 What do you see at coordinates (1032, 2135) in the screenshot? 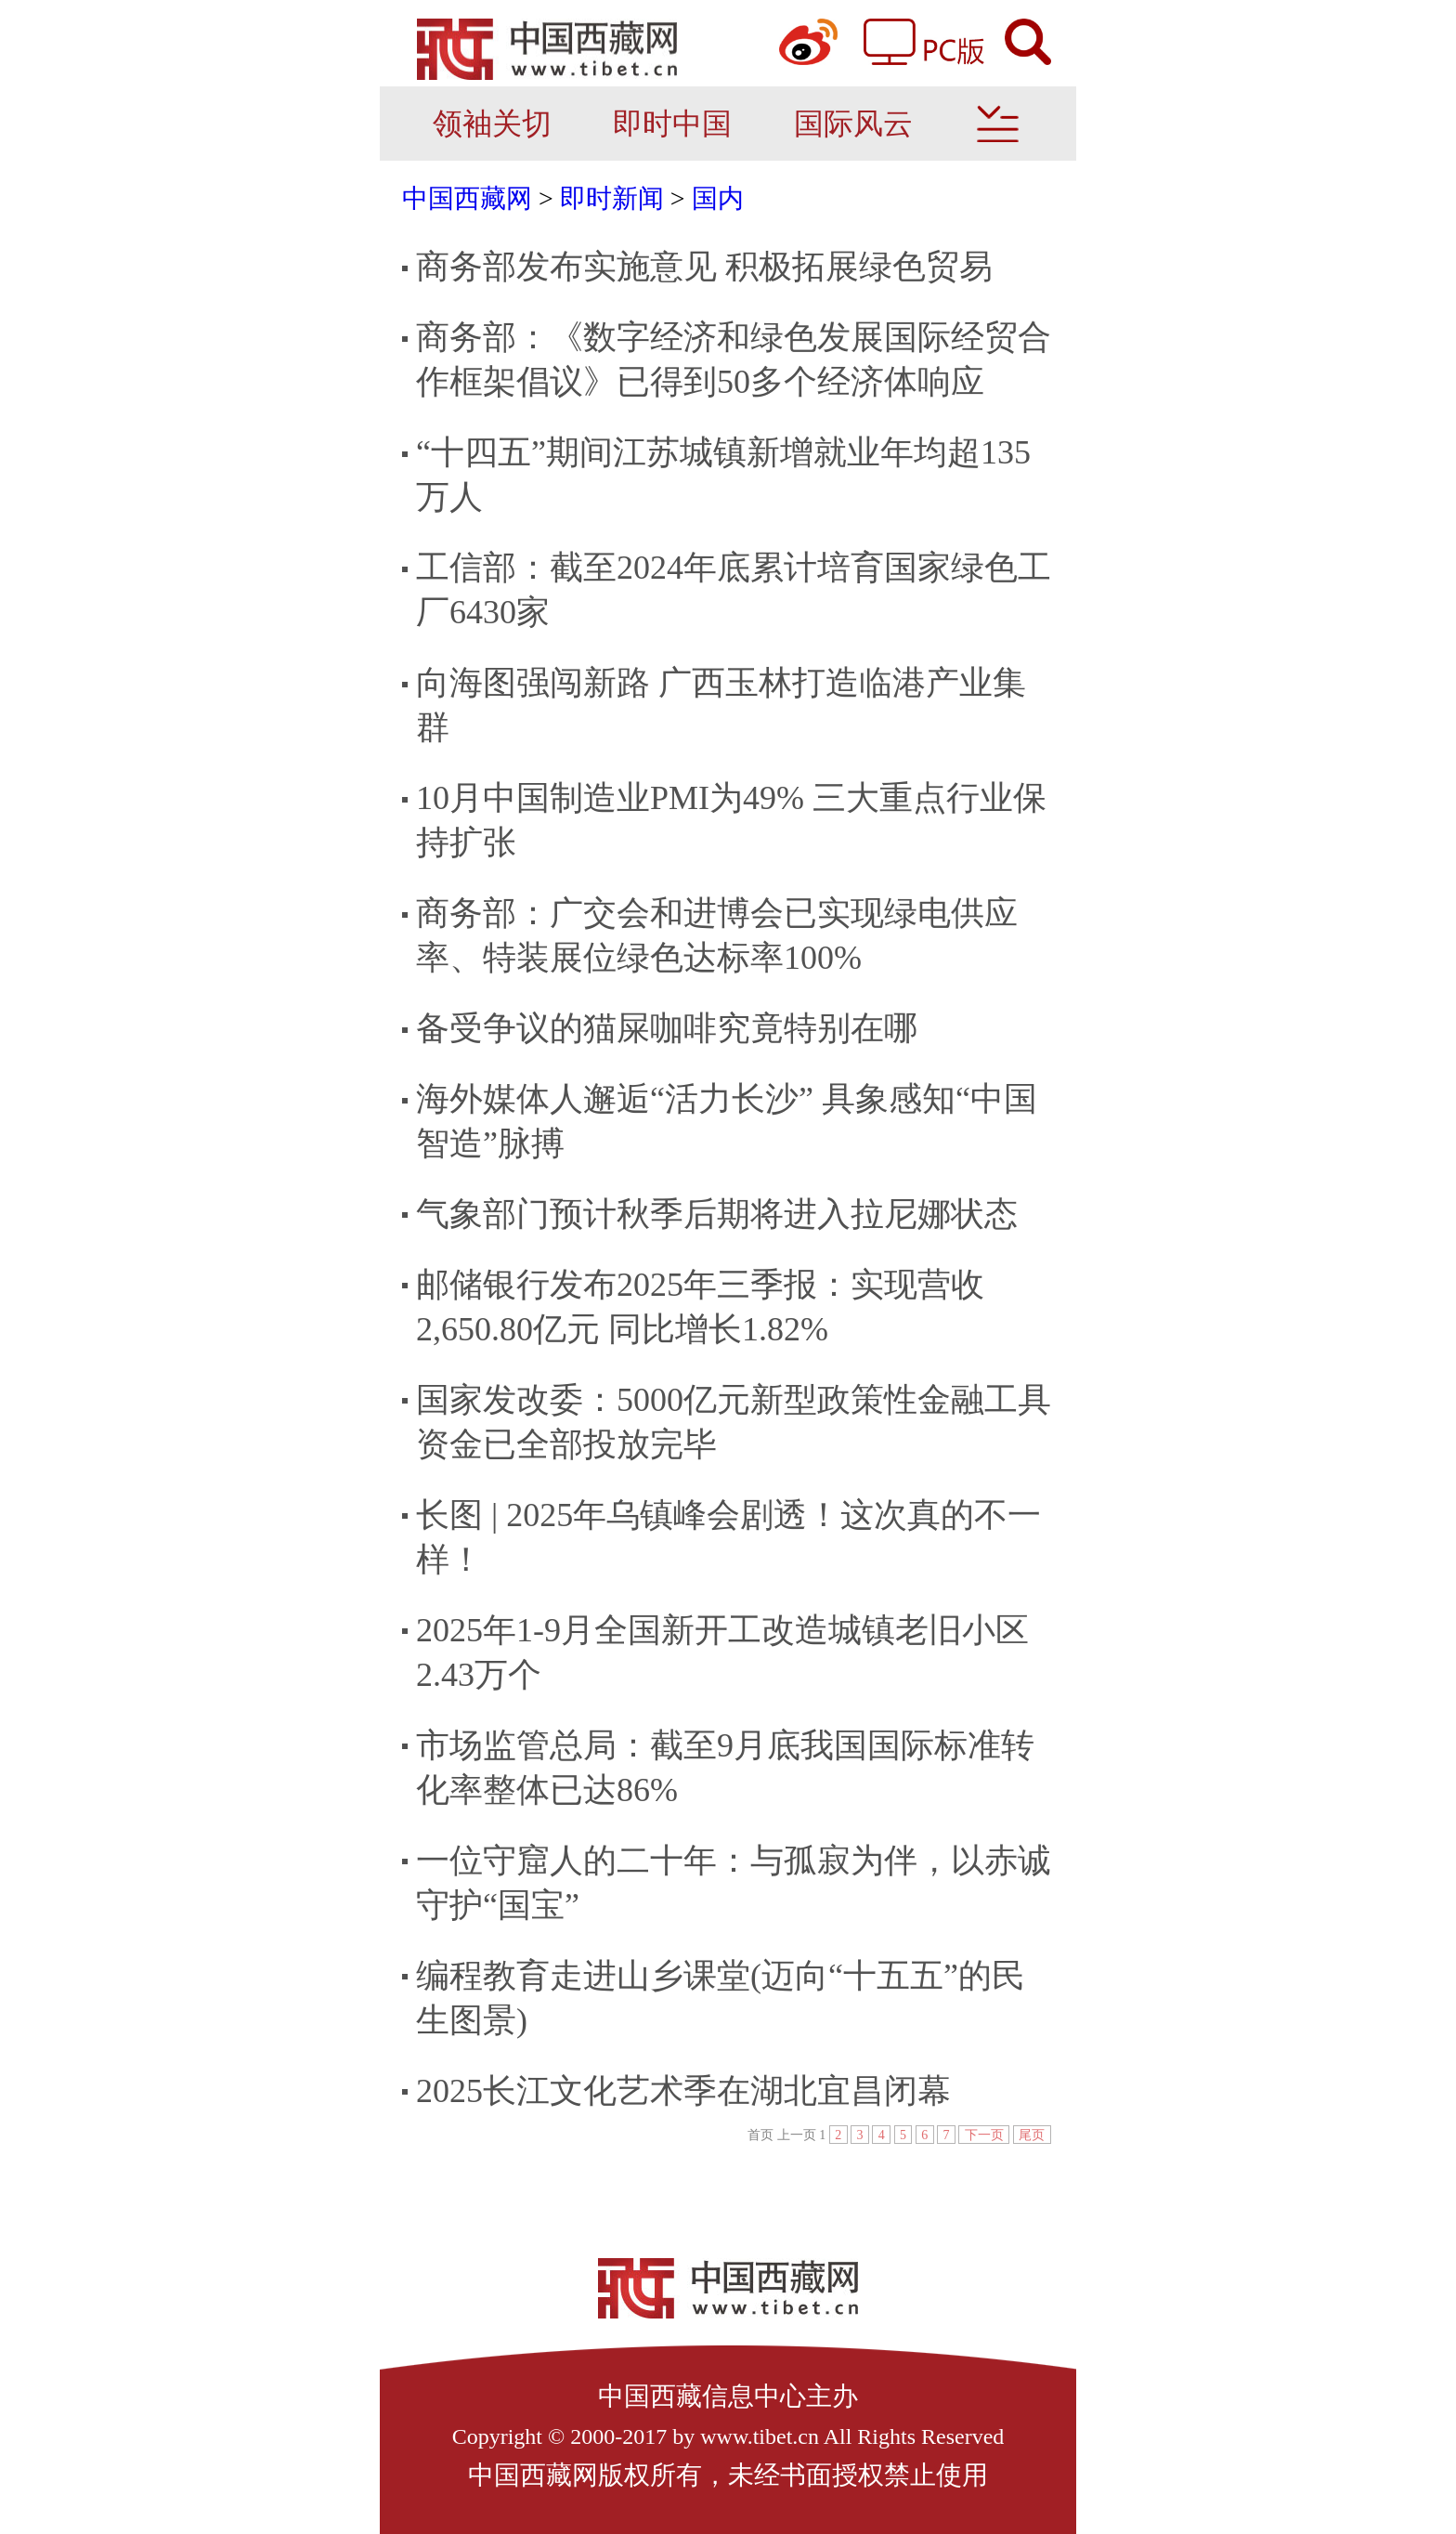
I see `尾页` at bounding box center [1032, 2135].